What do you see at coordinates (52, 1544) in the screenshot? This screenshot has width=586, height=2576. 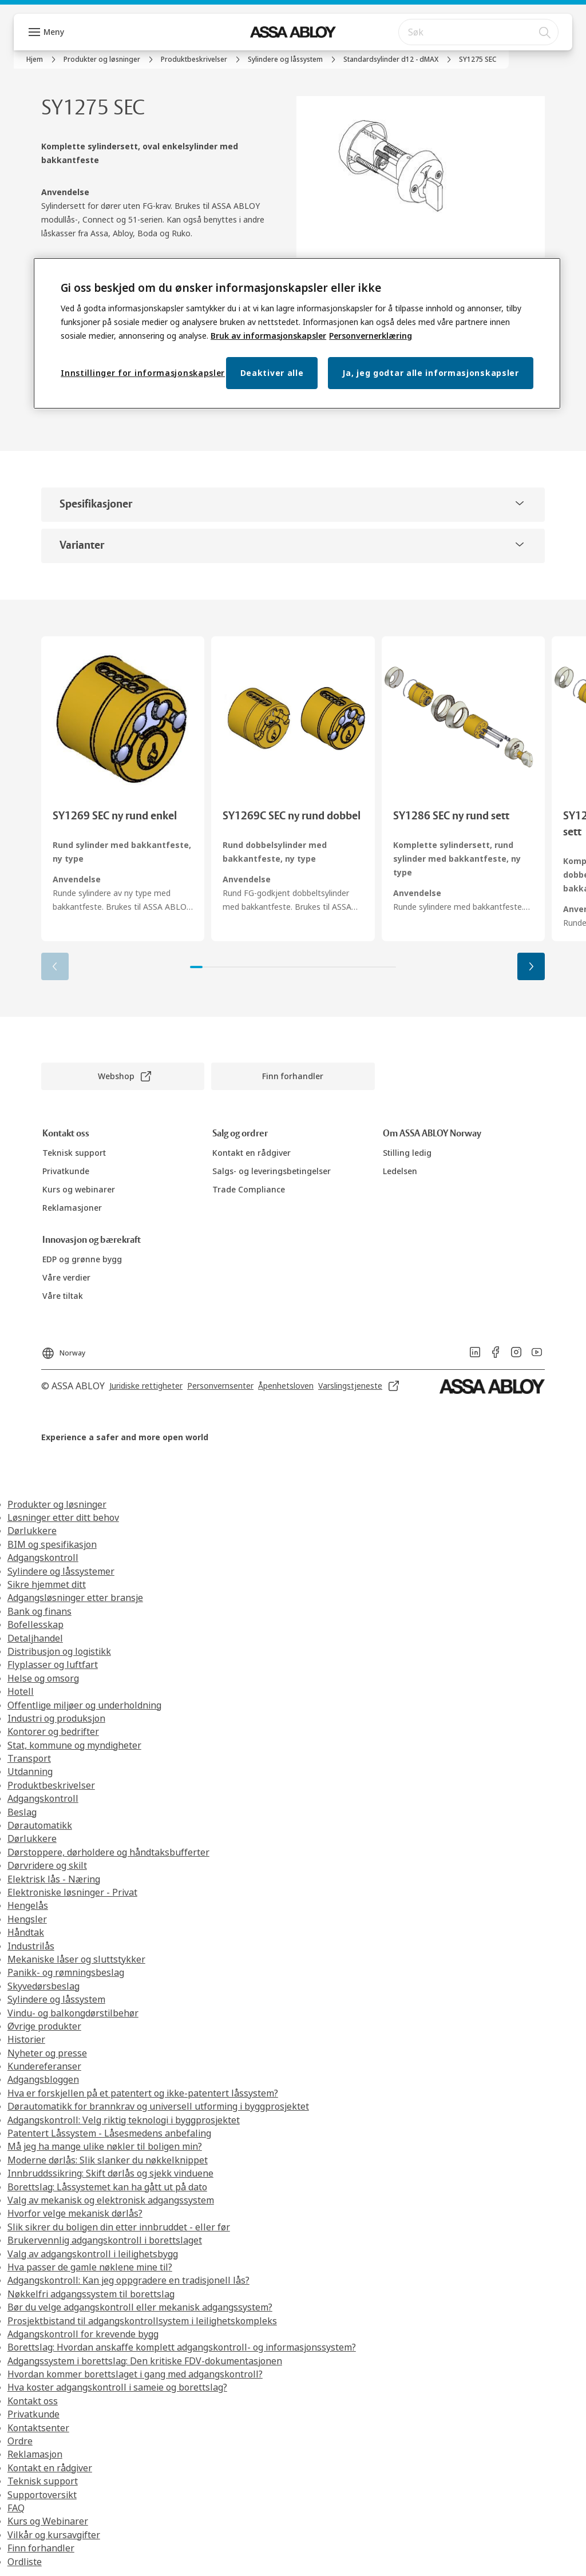 I see `BIM og spesifikasjon` at bounding box center [52, 1544].